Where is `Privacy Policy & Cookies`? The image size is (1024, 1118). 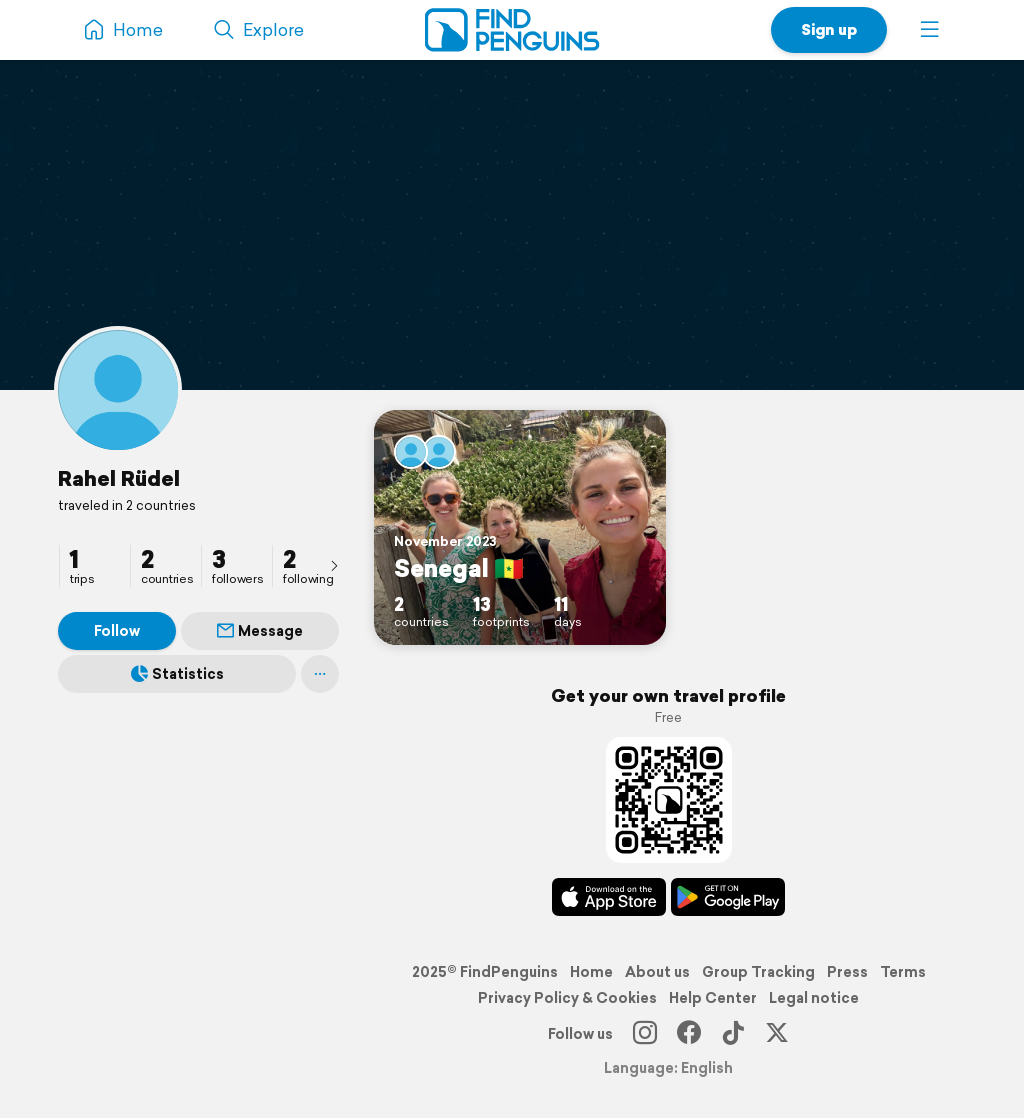 Privacy Policy & Cookies is located at coordinates (567, 998).